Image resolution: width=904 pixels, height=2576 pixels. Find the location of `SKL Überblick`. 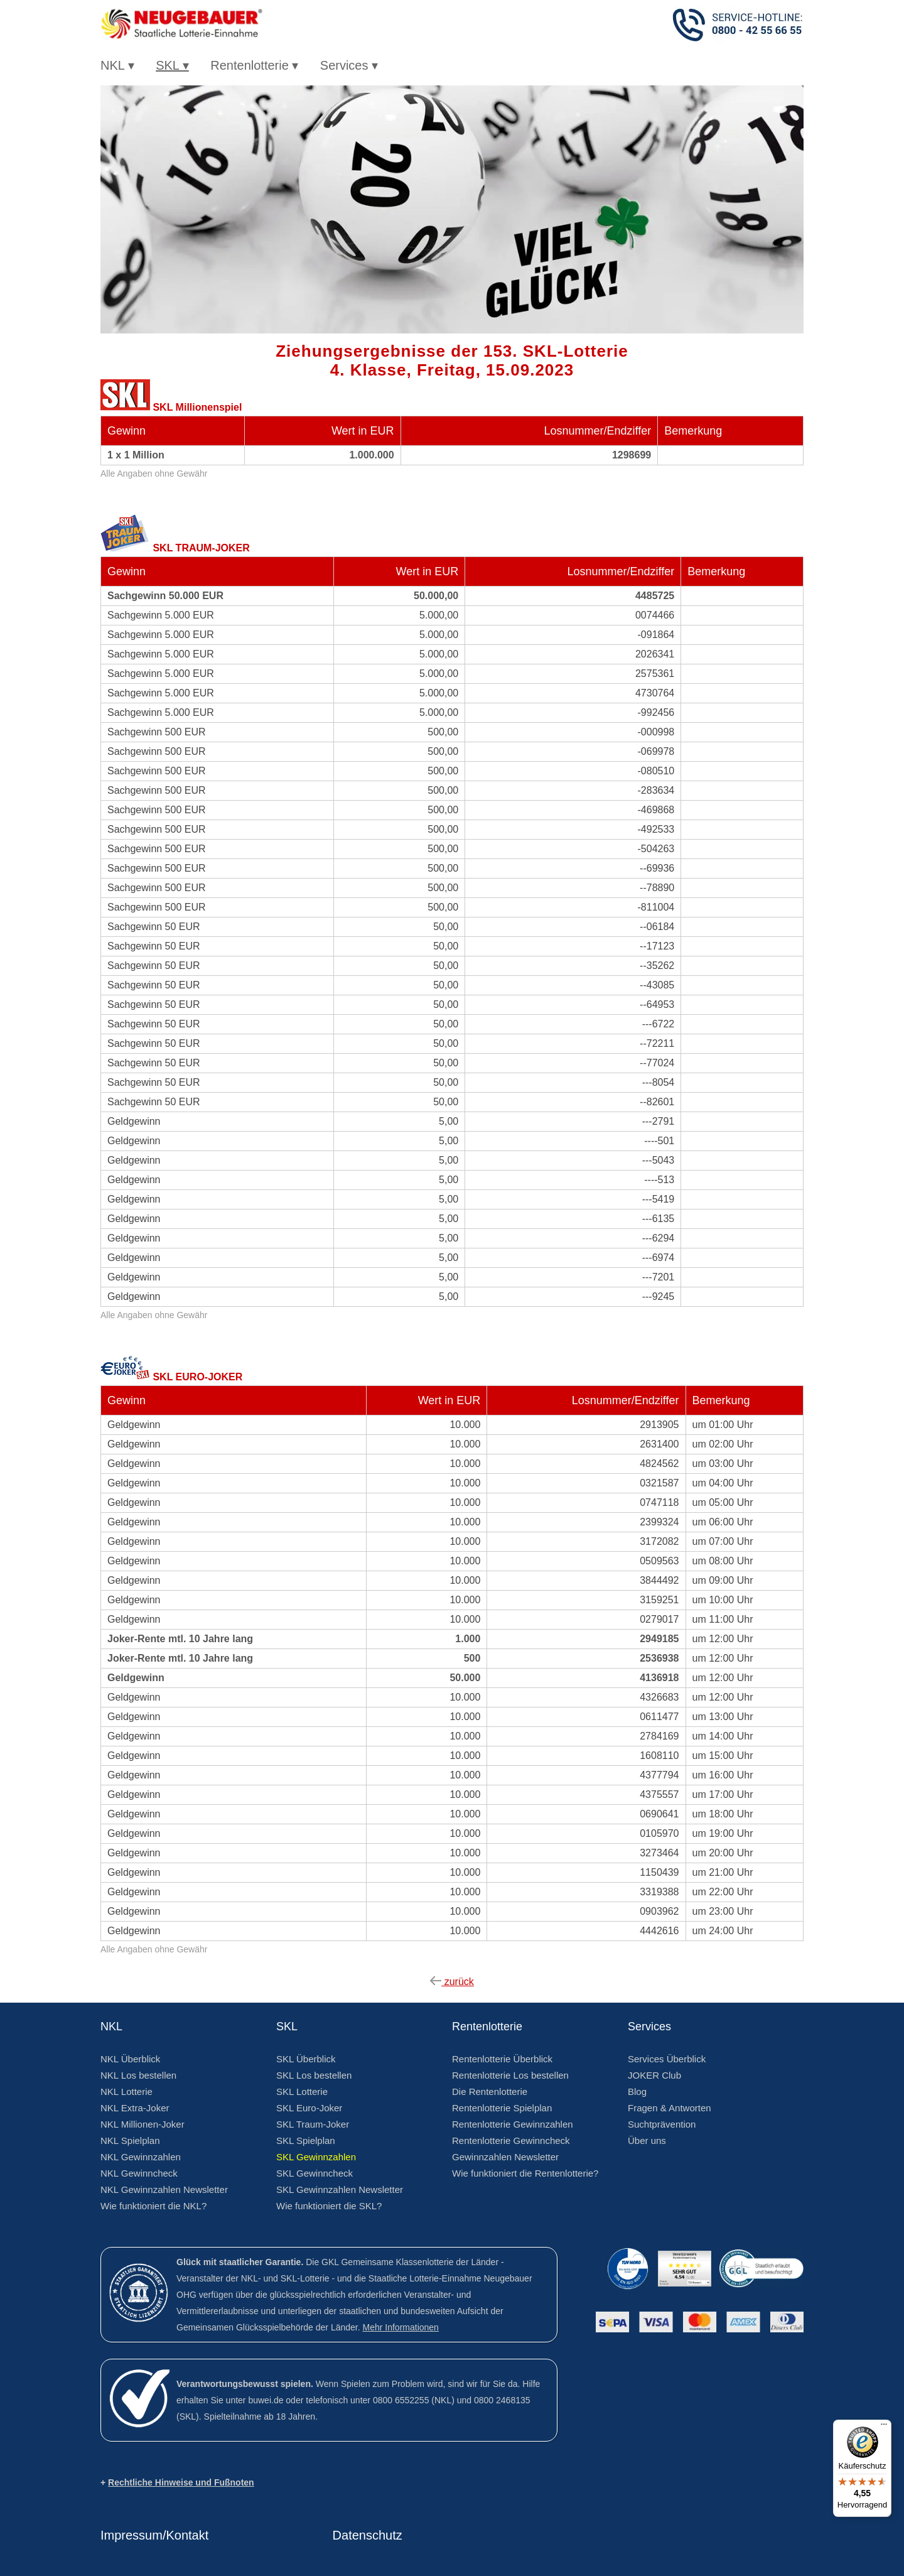

SKL Überblick is located at coordinates (305, 2059).